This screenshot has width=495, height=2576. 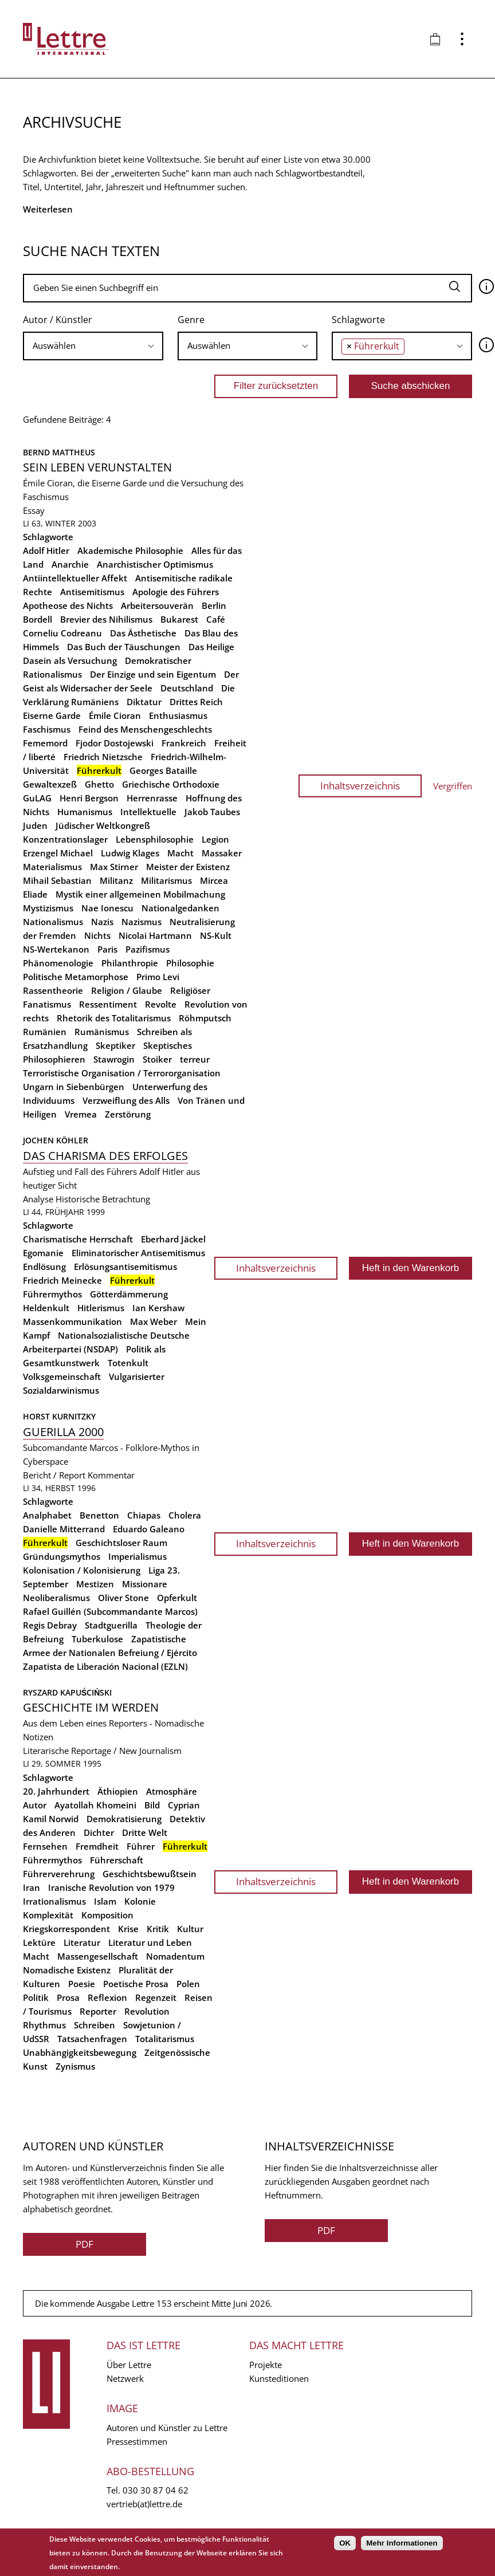 I want to click on Rumänien, so click(x=44, y=1031).